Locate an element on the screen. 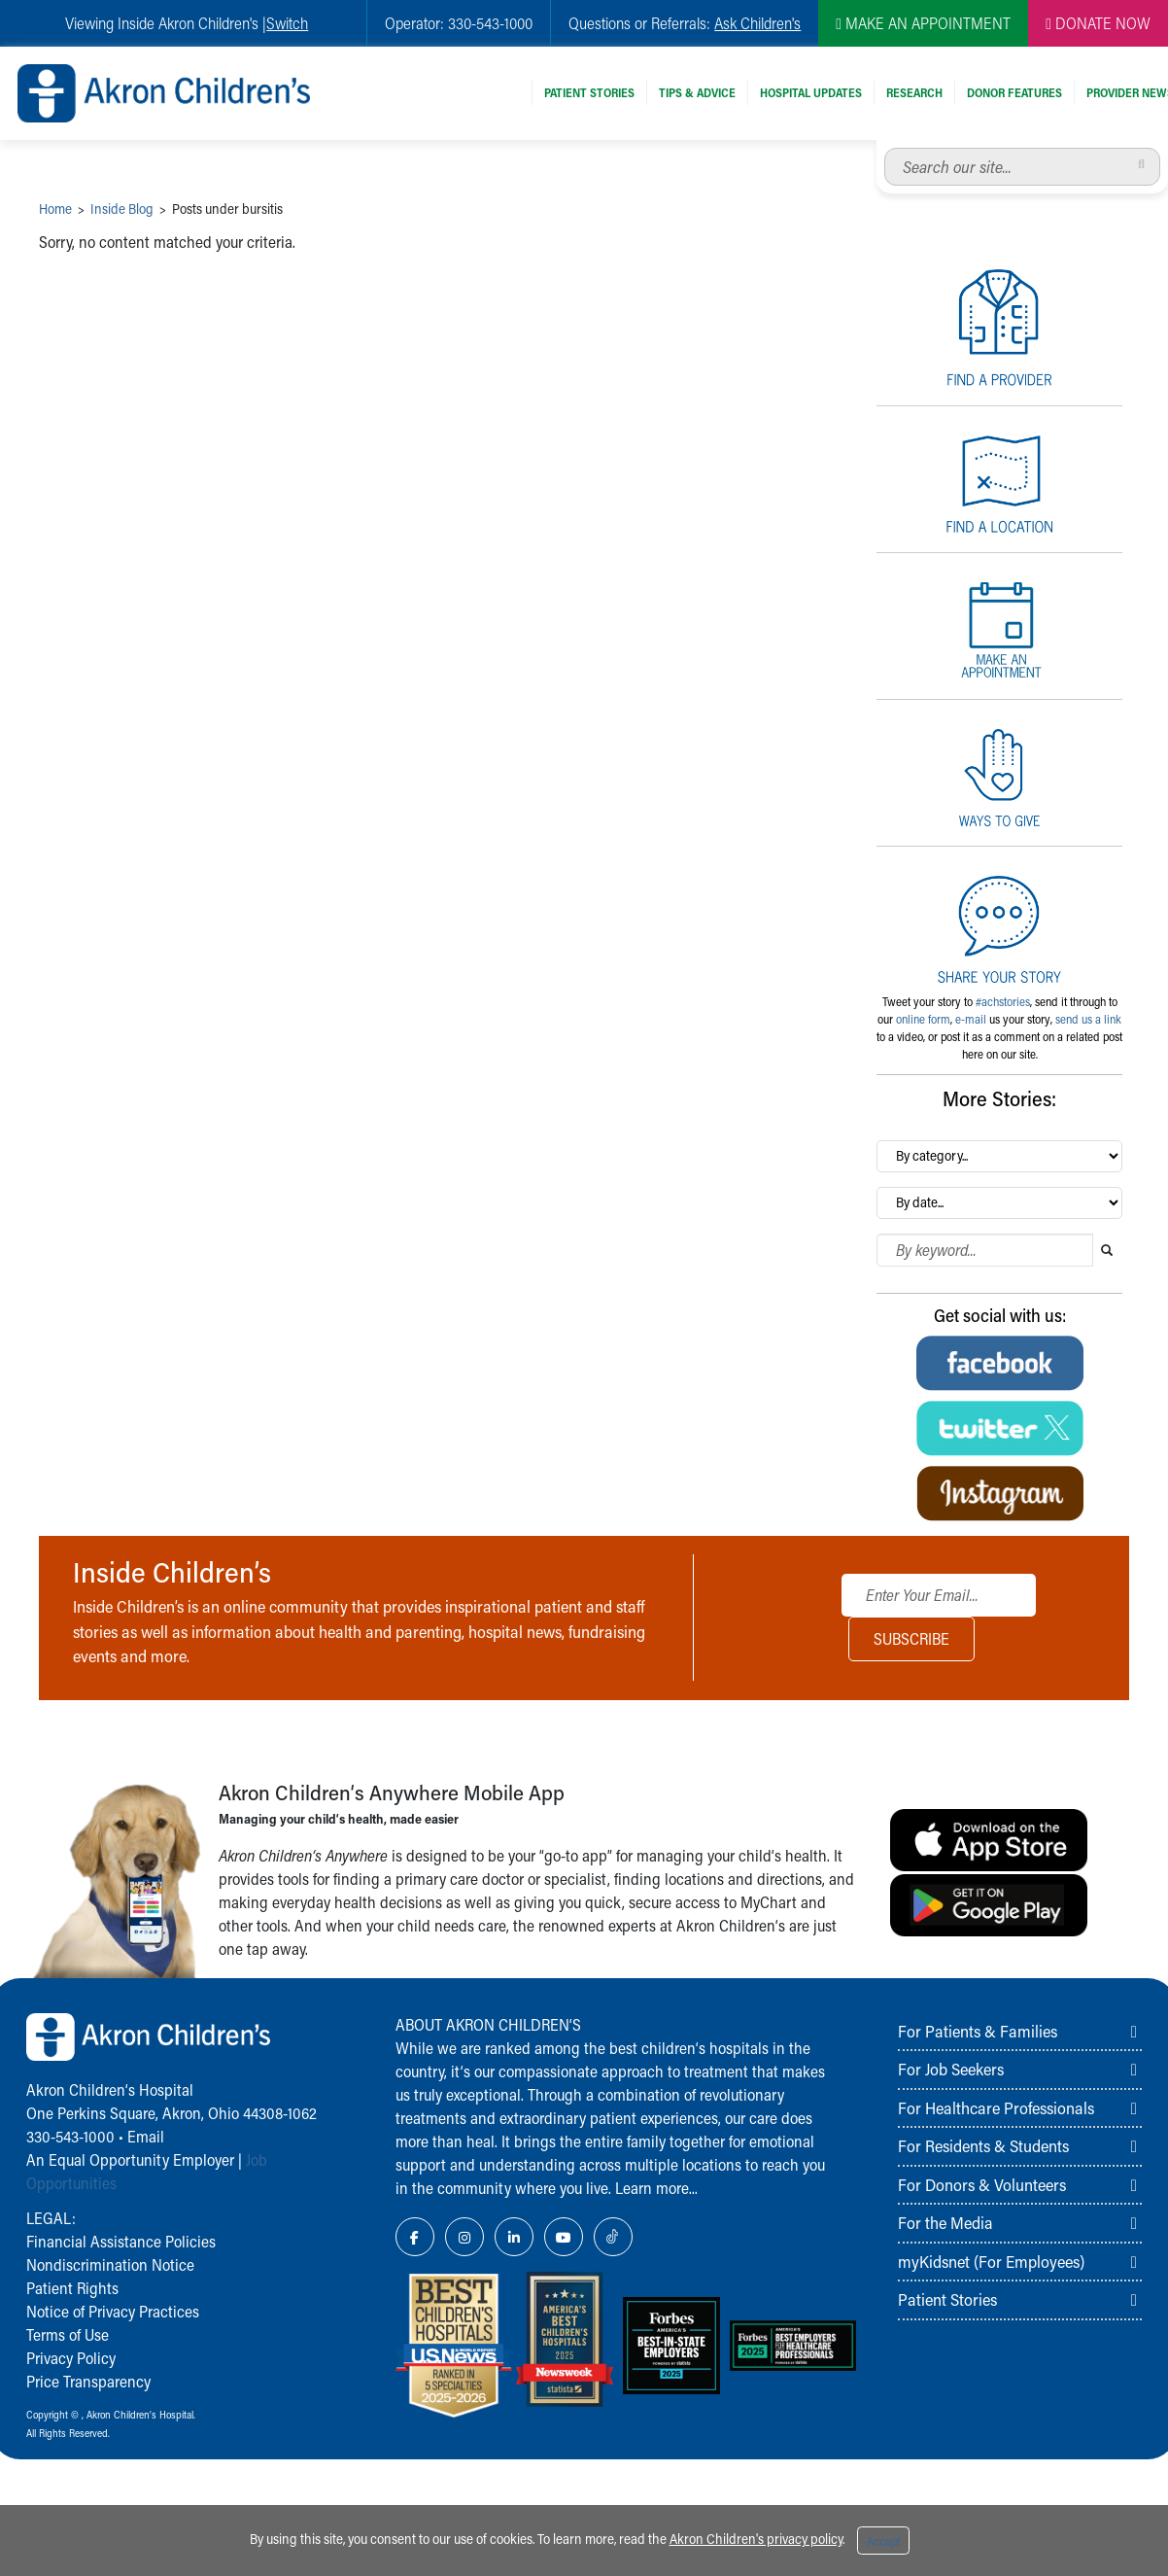 This screenshot has height=2576, width=1168. Privacy Policy is located at coordinates (71, 2358).